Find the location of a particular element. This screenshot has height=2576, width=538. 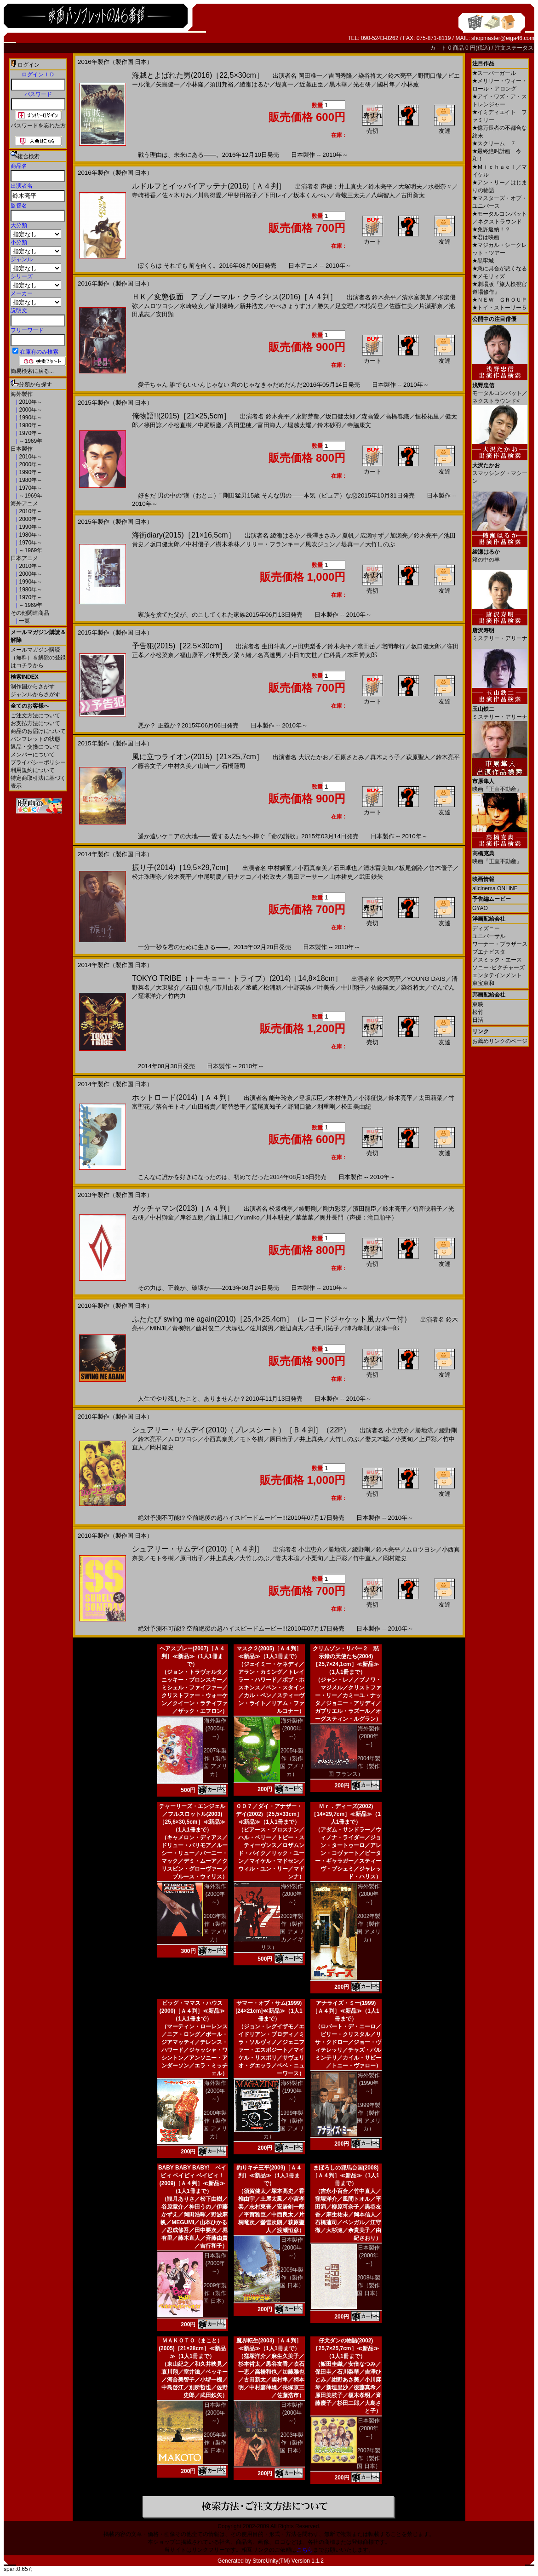

岡村隆史 is located at coordinates (162, 1447).